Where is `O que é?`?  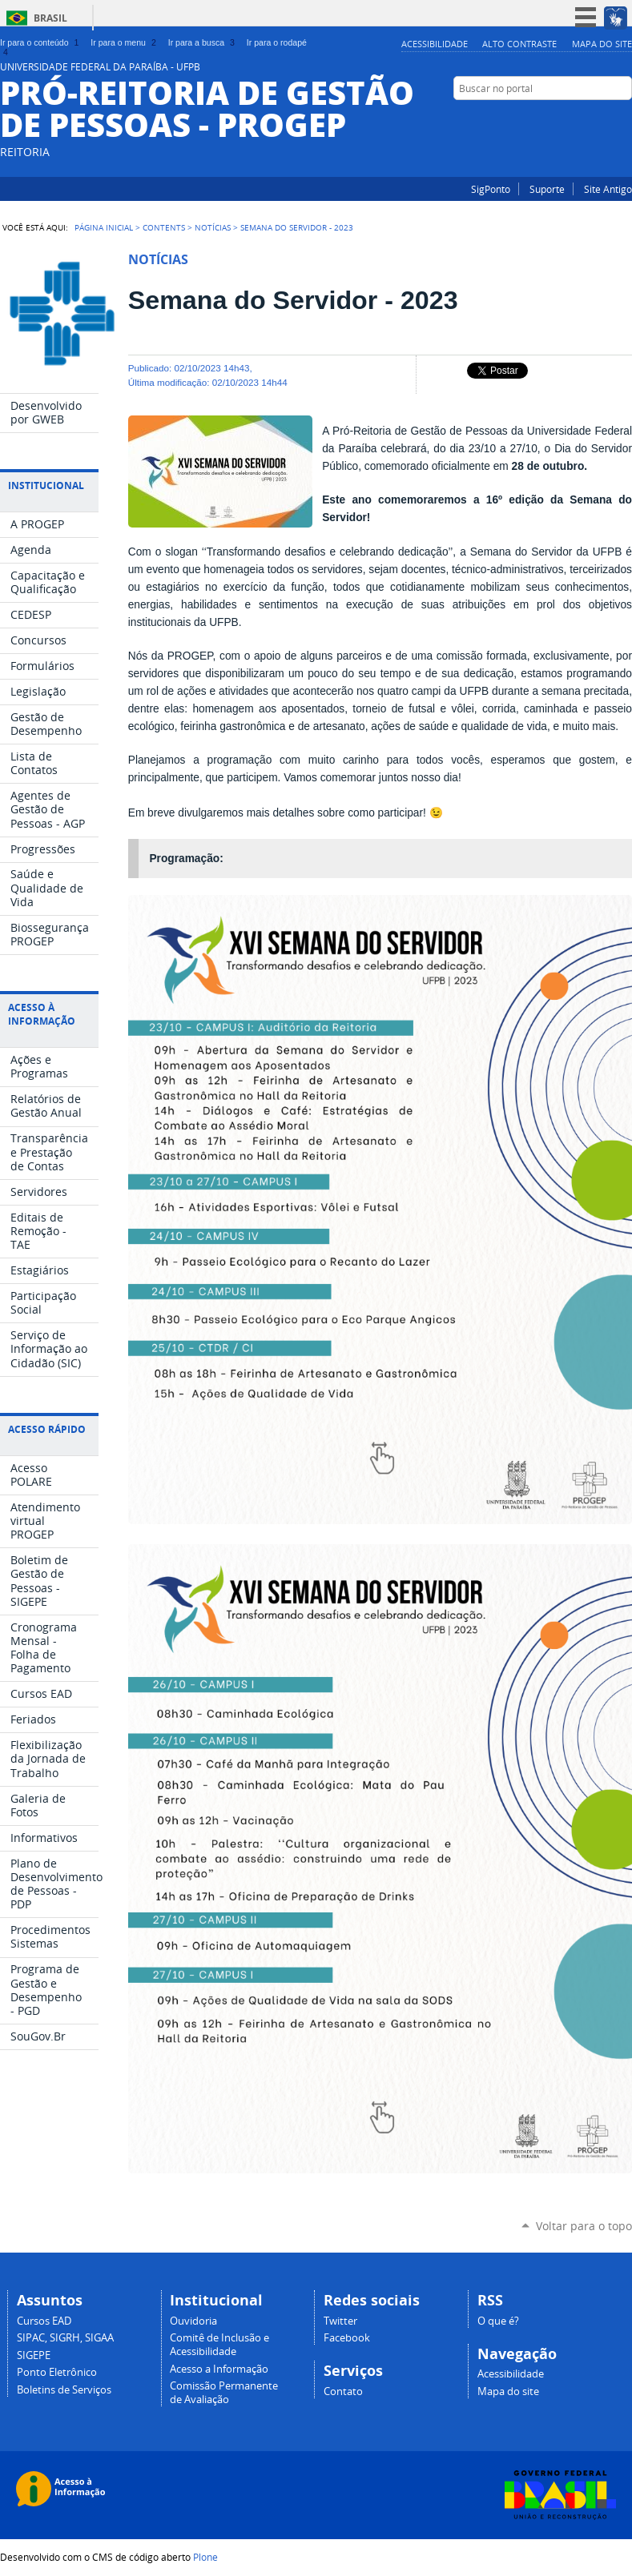 O que é? is located at coordinates (498, 2321).